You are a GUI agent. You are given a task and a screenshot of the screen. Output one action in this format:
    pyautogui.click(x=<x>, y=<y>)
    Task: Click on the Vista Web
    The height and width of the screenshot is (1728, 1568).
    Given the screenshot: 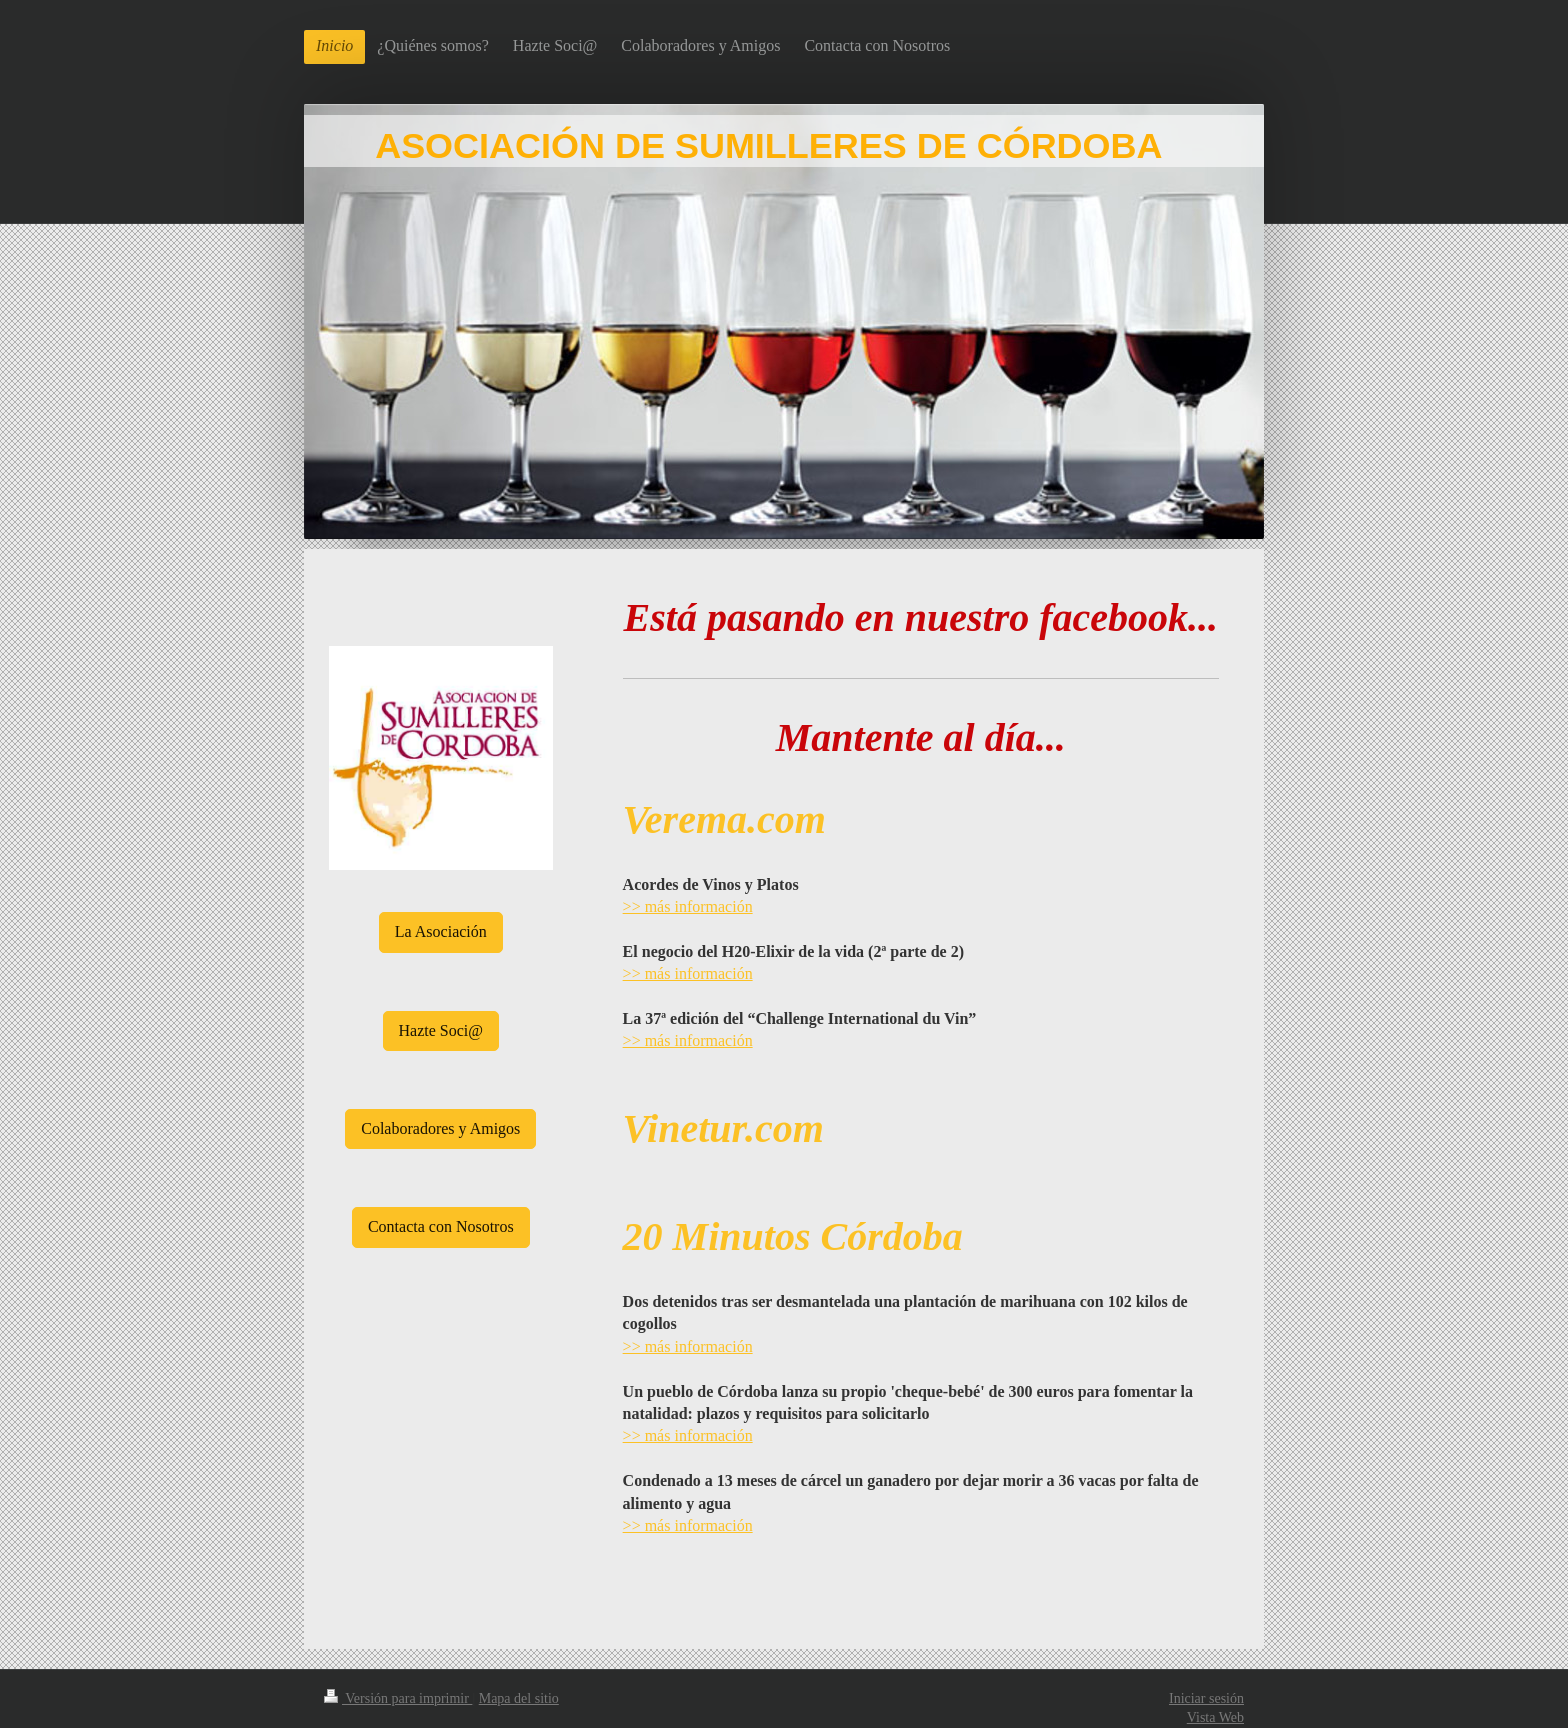 What is the action you would take?
    pyautogui.click(x=1215, y=1717)
    